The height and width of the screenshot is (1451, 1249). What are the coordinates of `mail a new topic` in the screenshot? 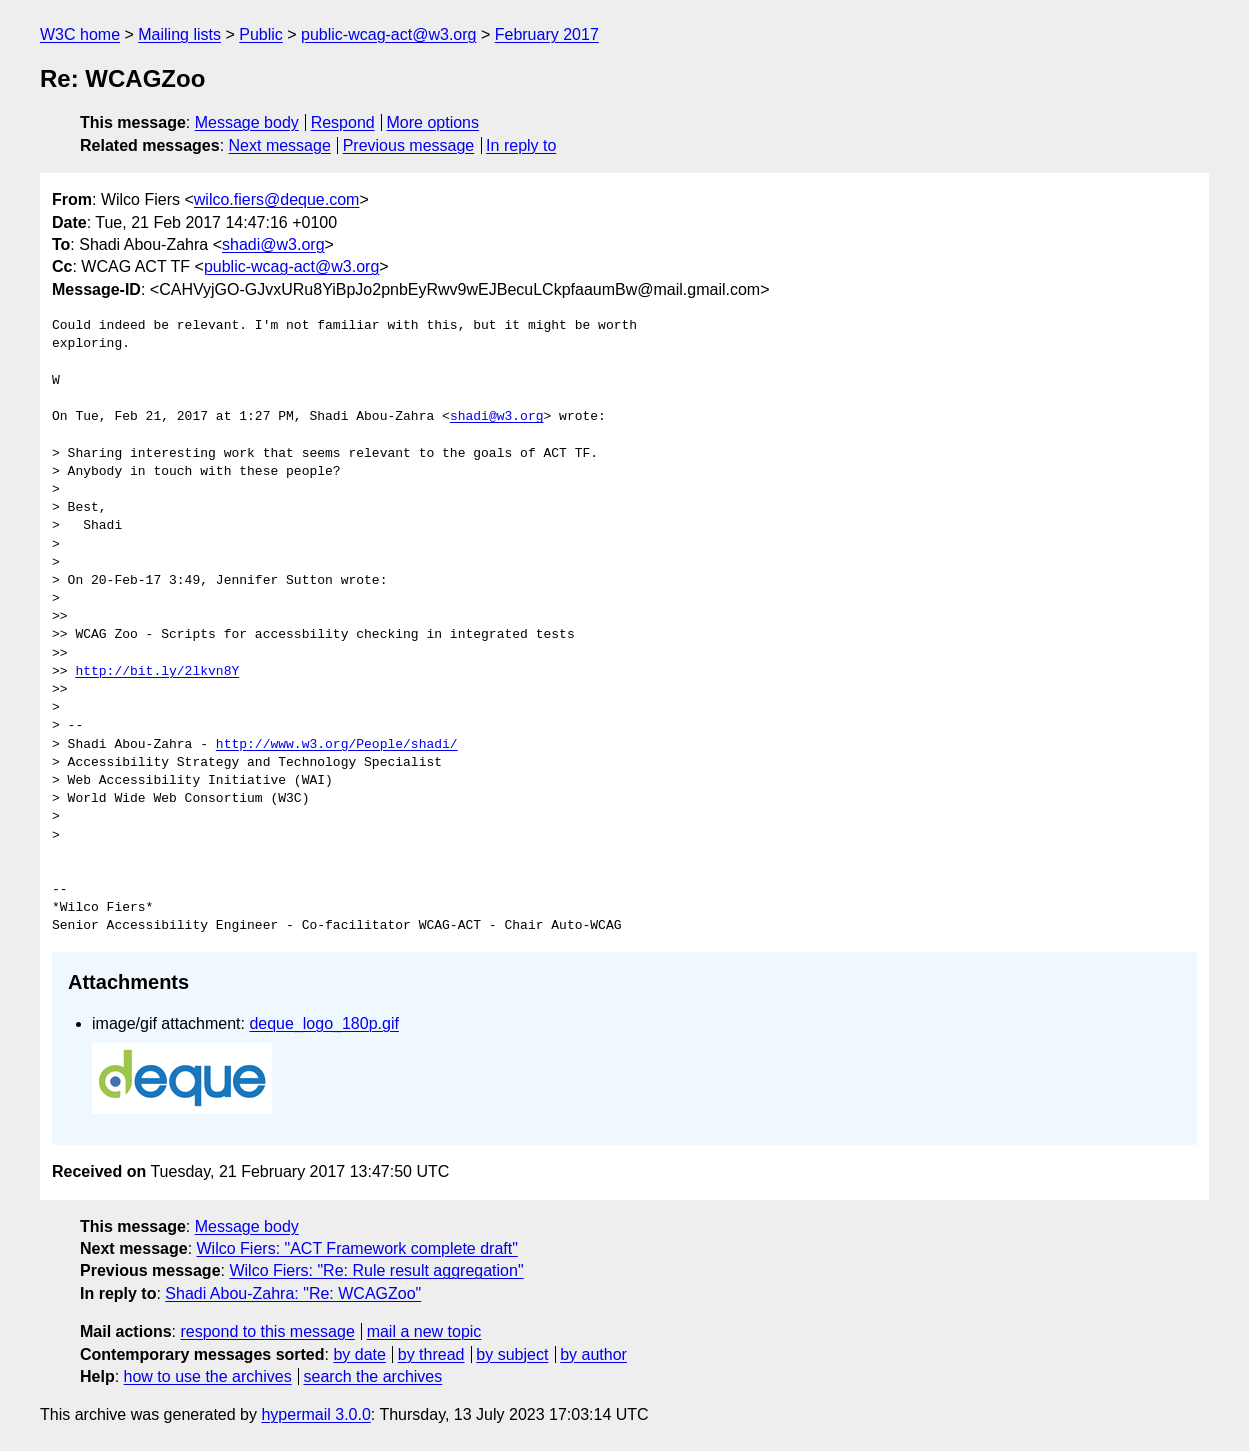 It's located at (424, 1331).